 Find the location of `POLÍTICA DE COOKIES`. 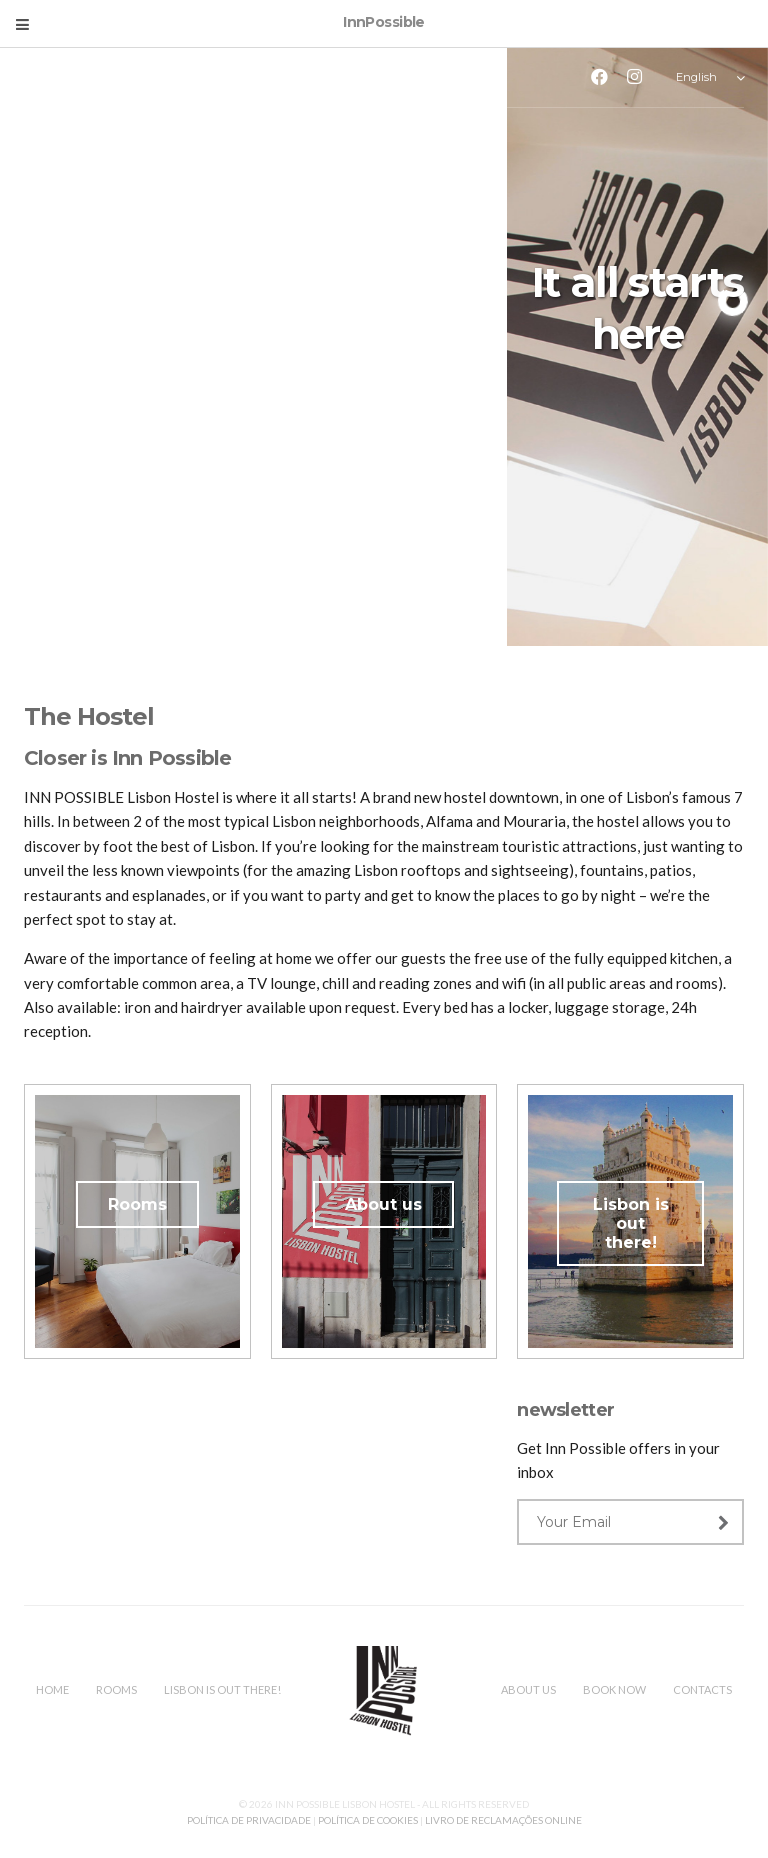

POLÍTICA DE COOKIES is located at coordinates (368, 1820).